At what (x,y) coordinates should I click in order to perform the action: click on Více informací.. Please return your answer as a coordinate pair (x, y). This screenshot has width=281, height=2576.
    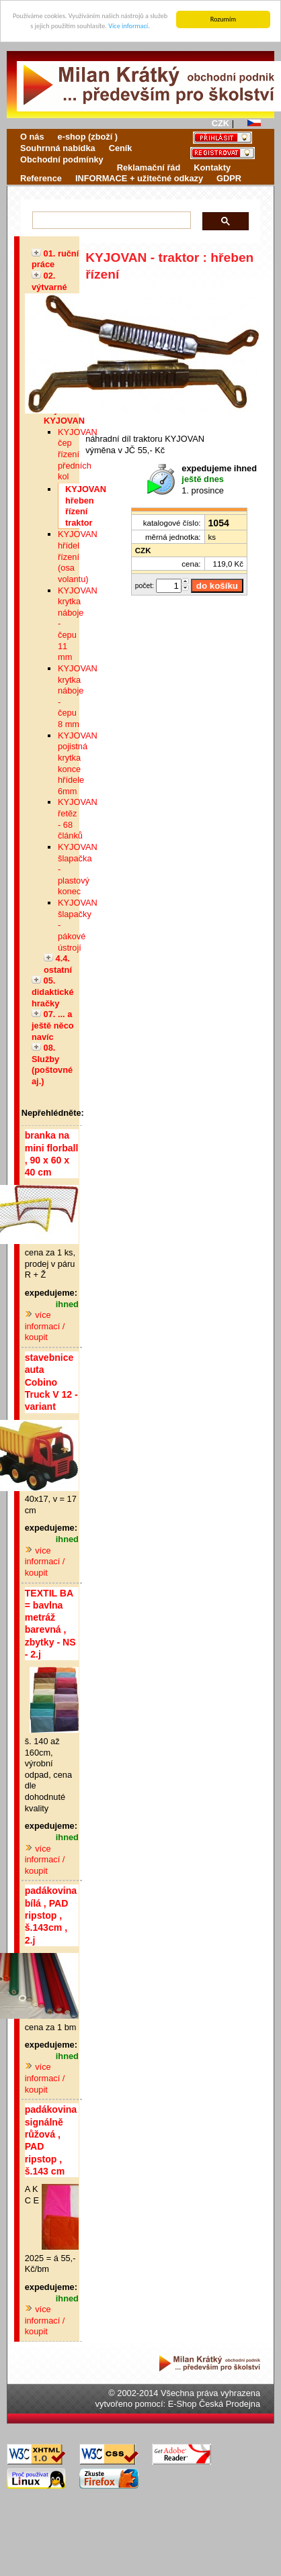
    Looking at the image, I should click on (128, 25).